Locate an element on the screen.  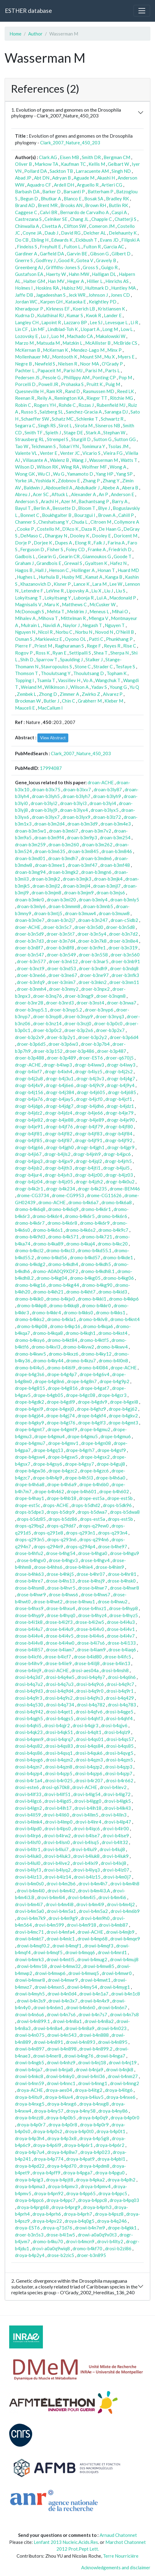
Hubisz MJ is located at coordinates (72, 288).